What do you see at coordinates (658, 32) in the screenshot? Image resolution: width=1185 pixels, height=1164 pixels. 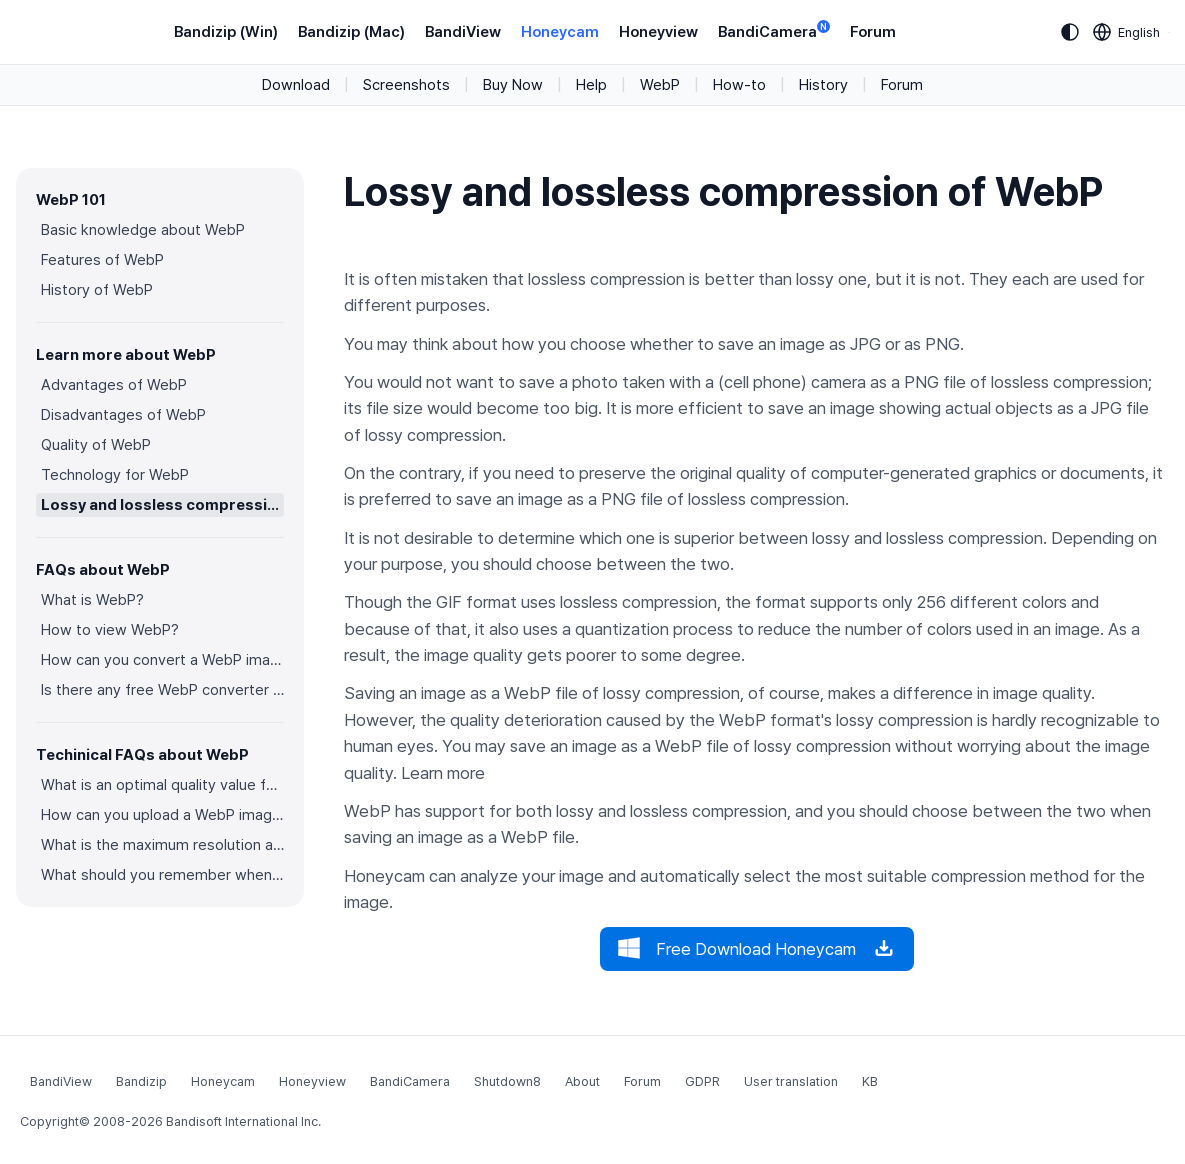 I see `Honeyview` at bounding box center [658, 32].